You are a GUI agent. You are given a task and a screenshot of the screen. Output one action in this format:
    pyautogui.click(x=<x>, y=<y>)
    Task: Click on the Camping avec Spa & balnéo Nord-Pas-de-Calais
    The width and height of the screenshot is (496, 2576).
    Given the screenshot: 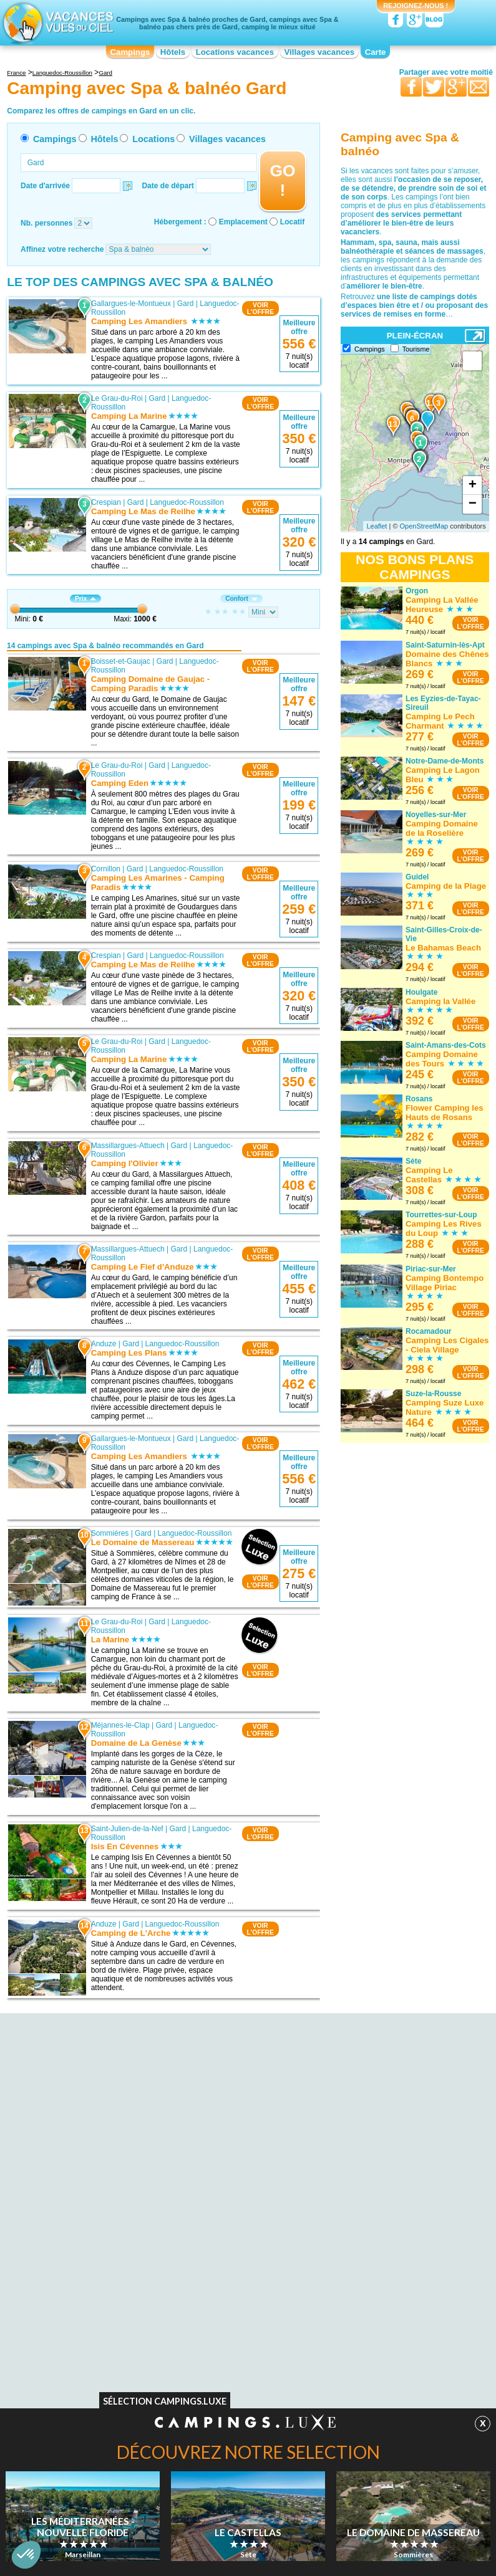 What is the action you would take?
    pyautogui.click(x=381, y=2113)
    